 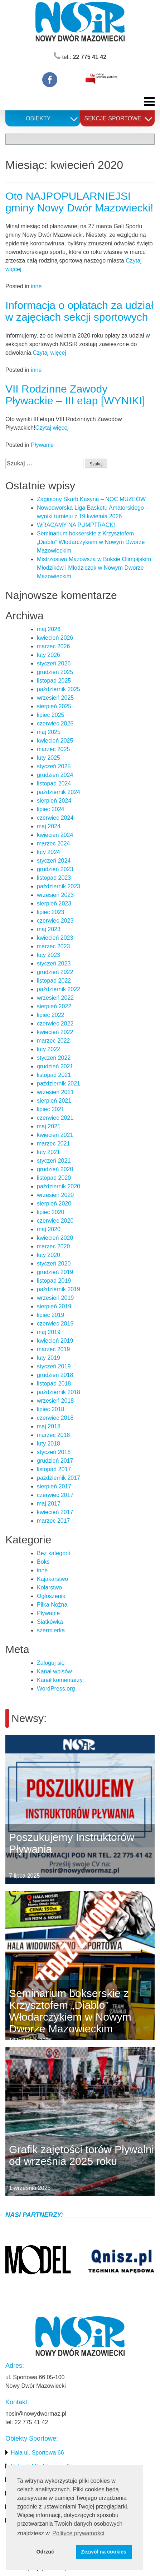 What do you see at coordinates (58, 1392) in the screenshot?
I see `październik 2018` at bounding box center [58, 1392].